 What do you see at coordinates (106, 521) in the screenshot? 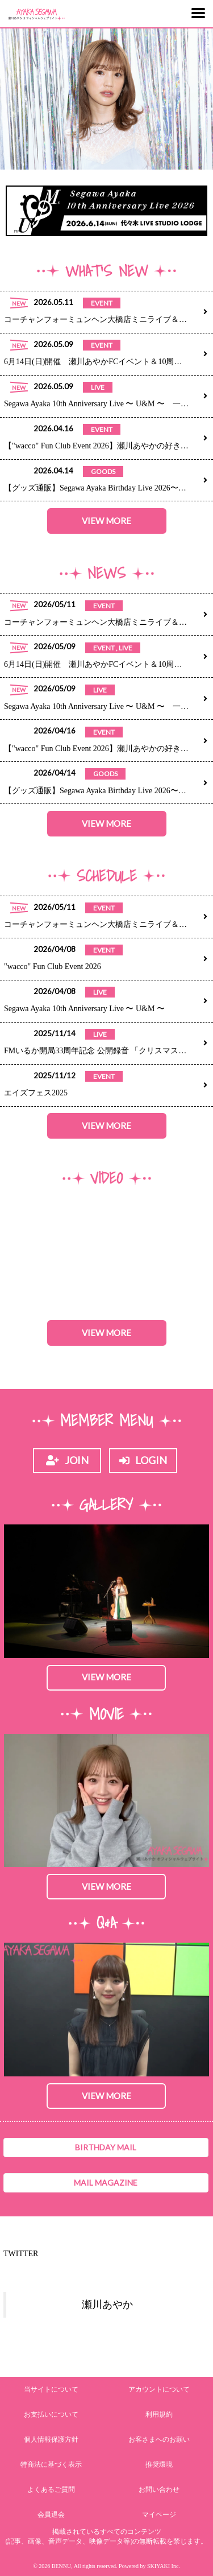
I see `VIEW MORE` at bounding box center [106, 521].